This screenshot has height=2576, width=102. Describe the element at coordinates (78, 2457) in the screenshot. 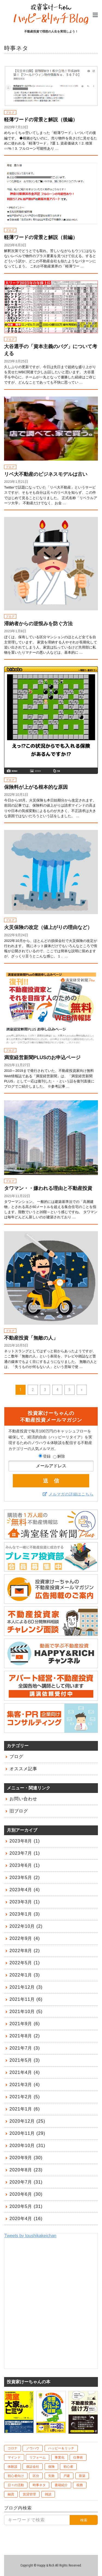

I see `仕事術 [仕事術 (4個の項目)]` at that location.